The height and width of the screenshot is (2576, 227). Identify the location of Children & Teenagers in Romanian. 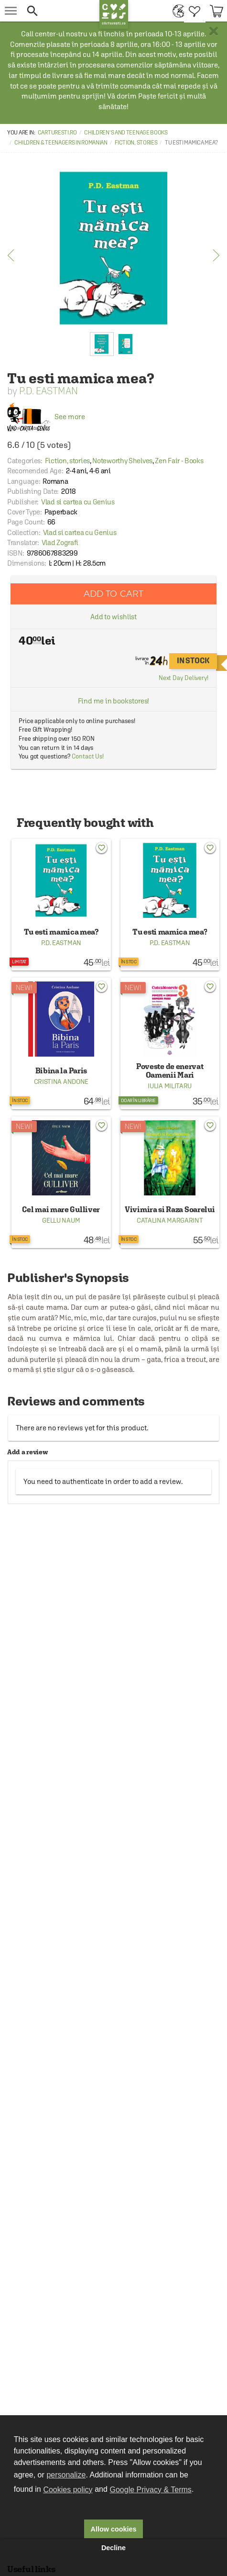
(60, 142).